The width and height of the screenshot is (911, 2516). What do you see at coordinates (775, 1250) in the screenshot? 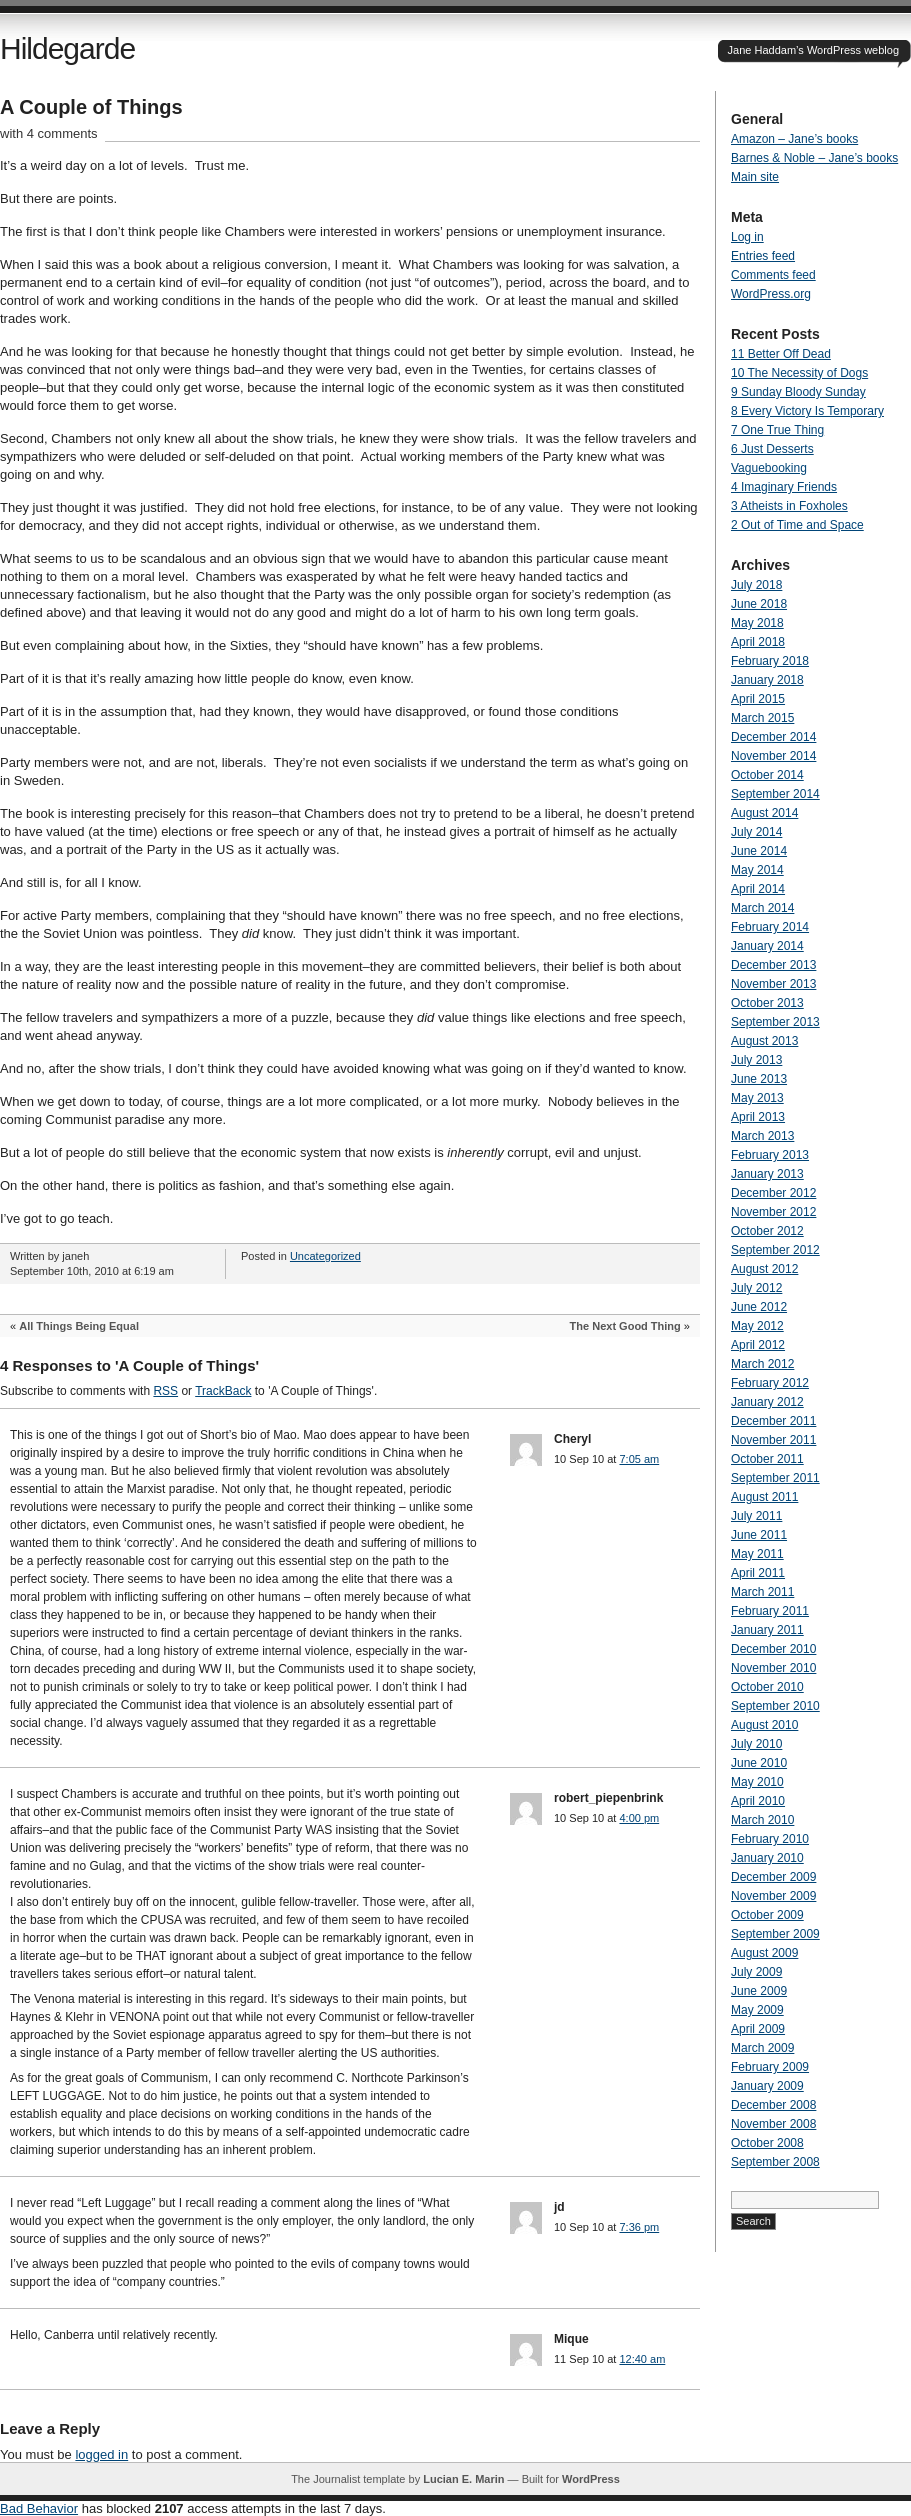
I see `September 2012` at bounding box center [775, 1250].